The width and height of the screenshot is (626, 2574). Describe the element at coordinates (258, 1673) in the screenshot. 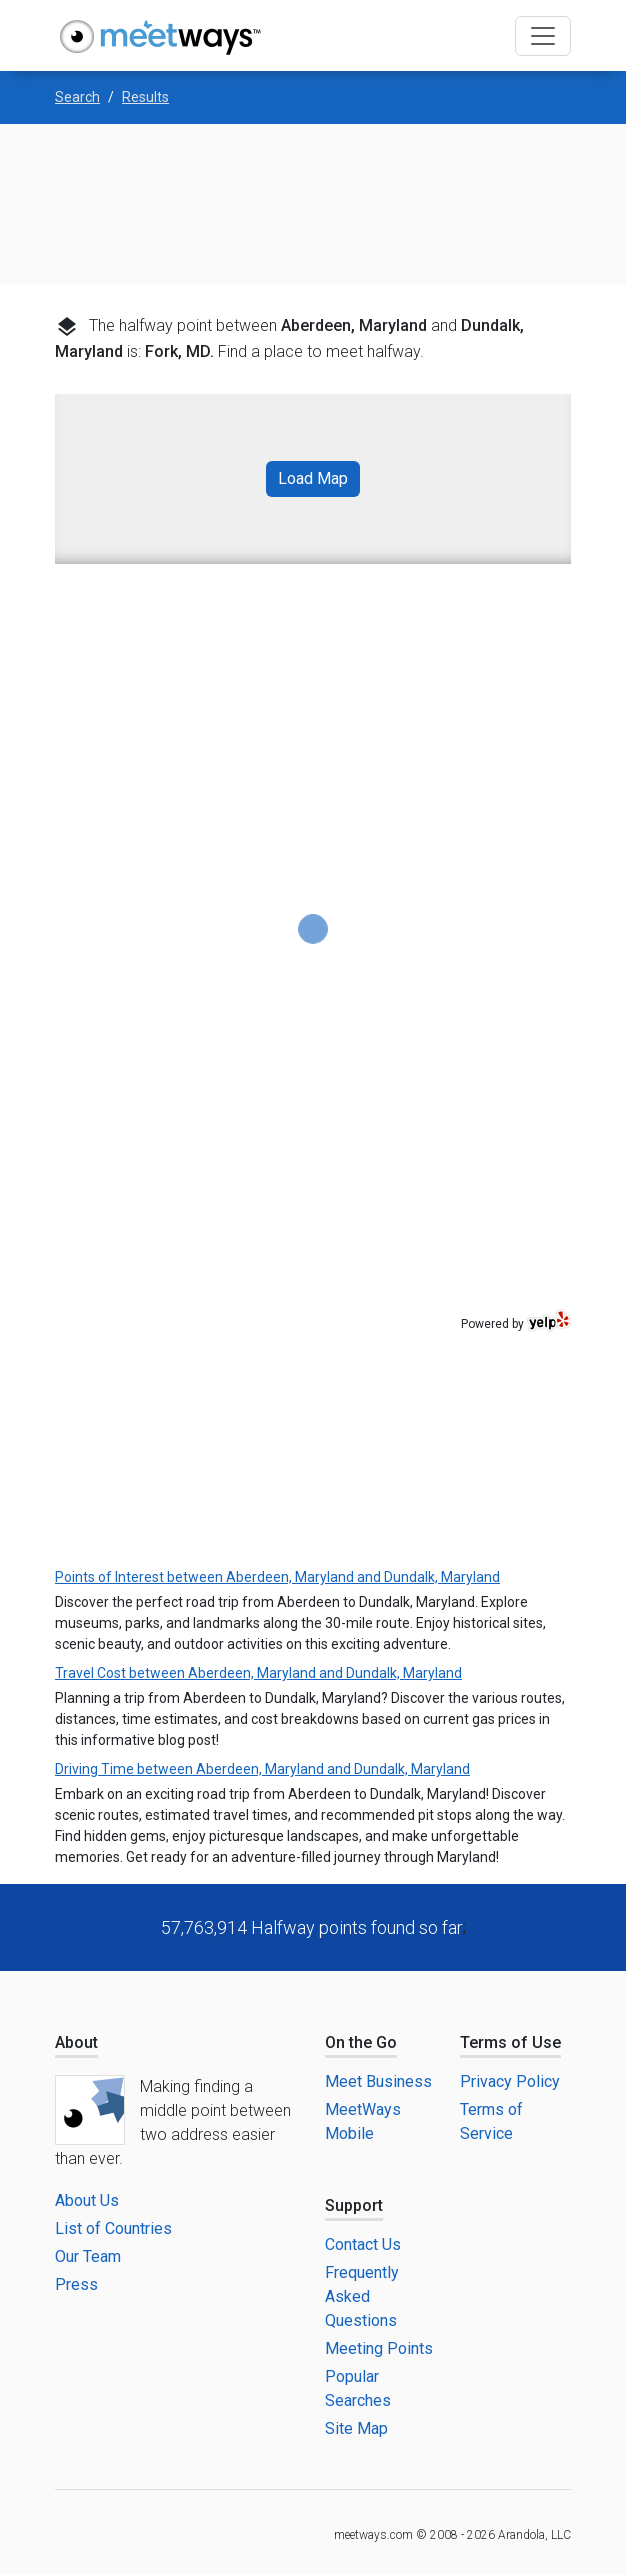

I see `Travel Cost between Aberdeen, Maryland and Dundalk, Maryland` at that location.